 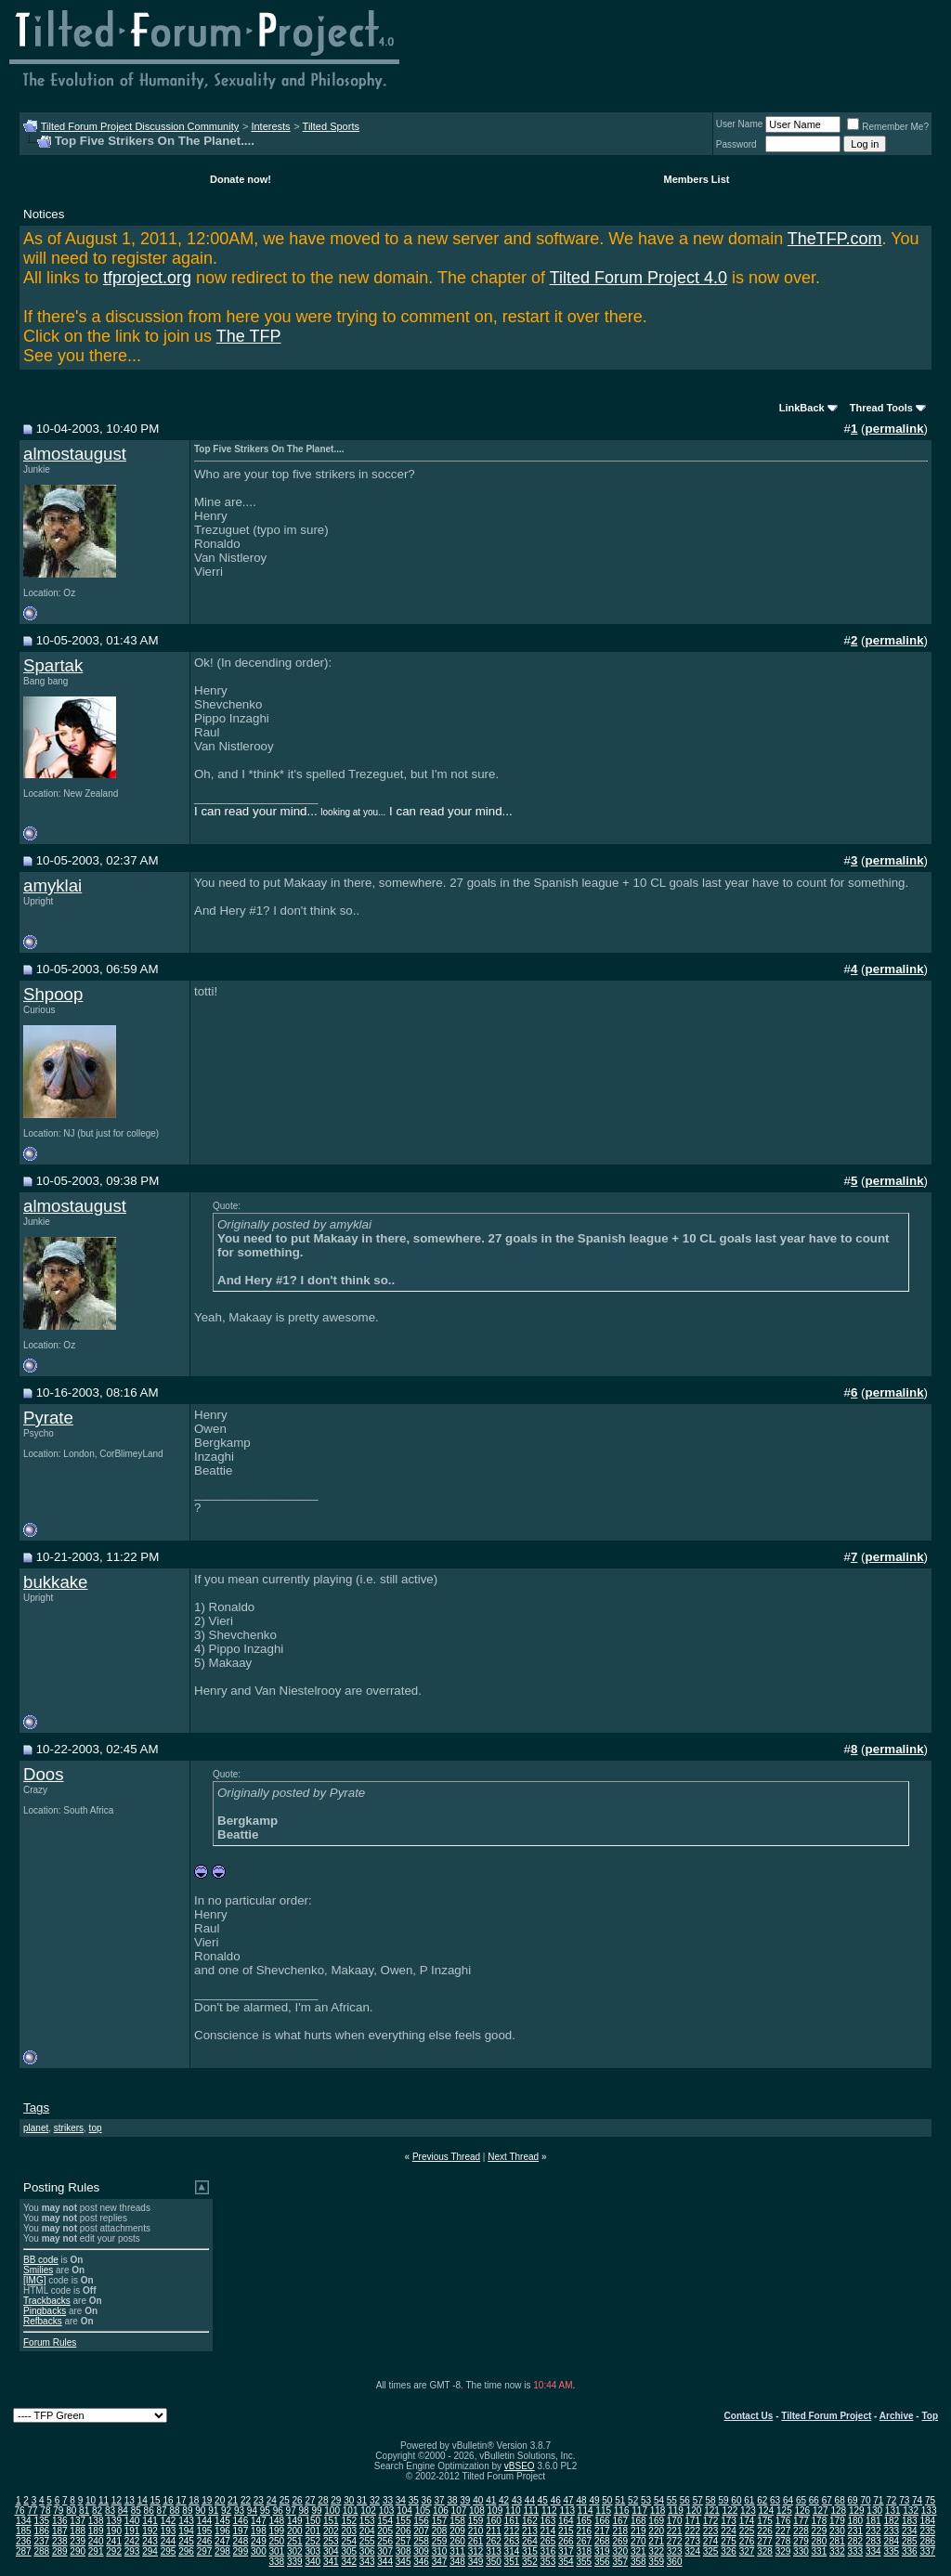 What do you see at coordinates (856, 2531) in the screenshot?
I see `231` at bounding box center [856, 2531].